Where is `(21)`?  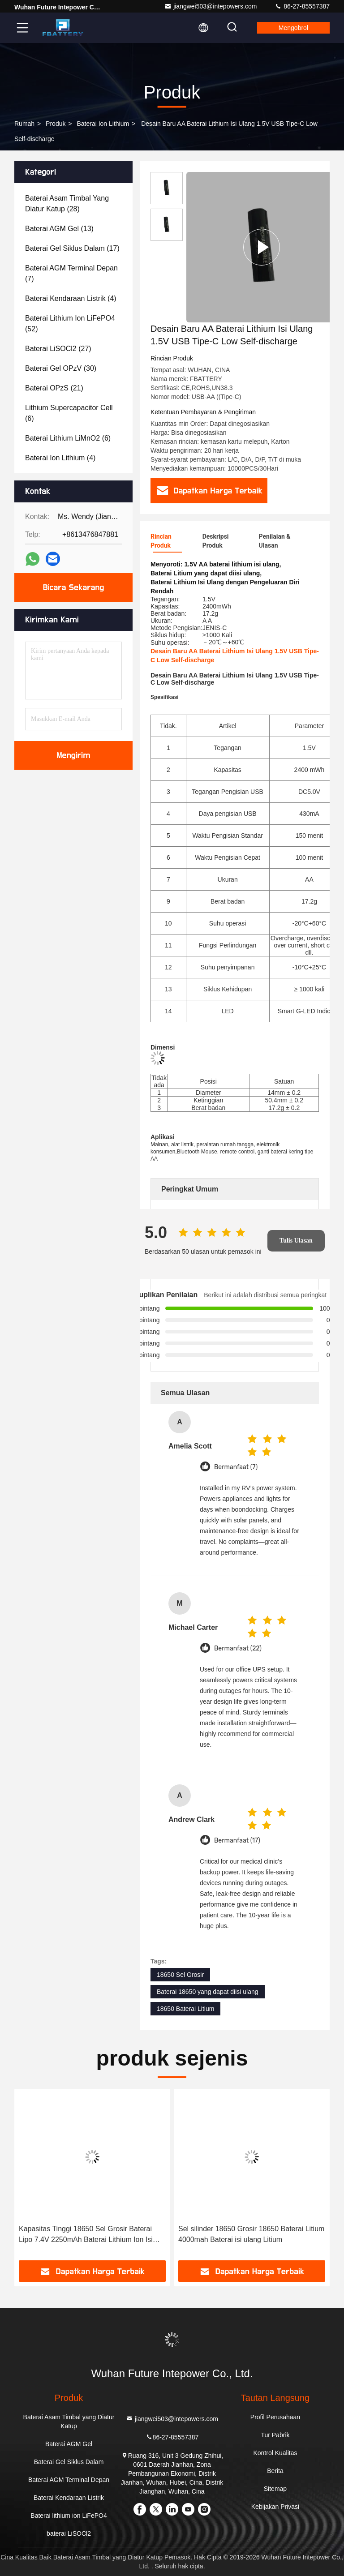
(21) is located at coordinates (54, 388).